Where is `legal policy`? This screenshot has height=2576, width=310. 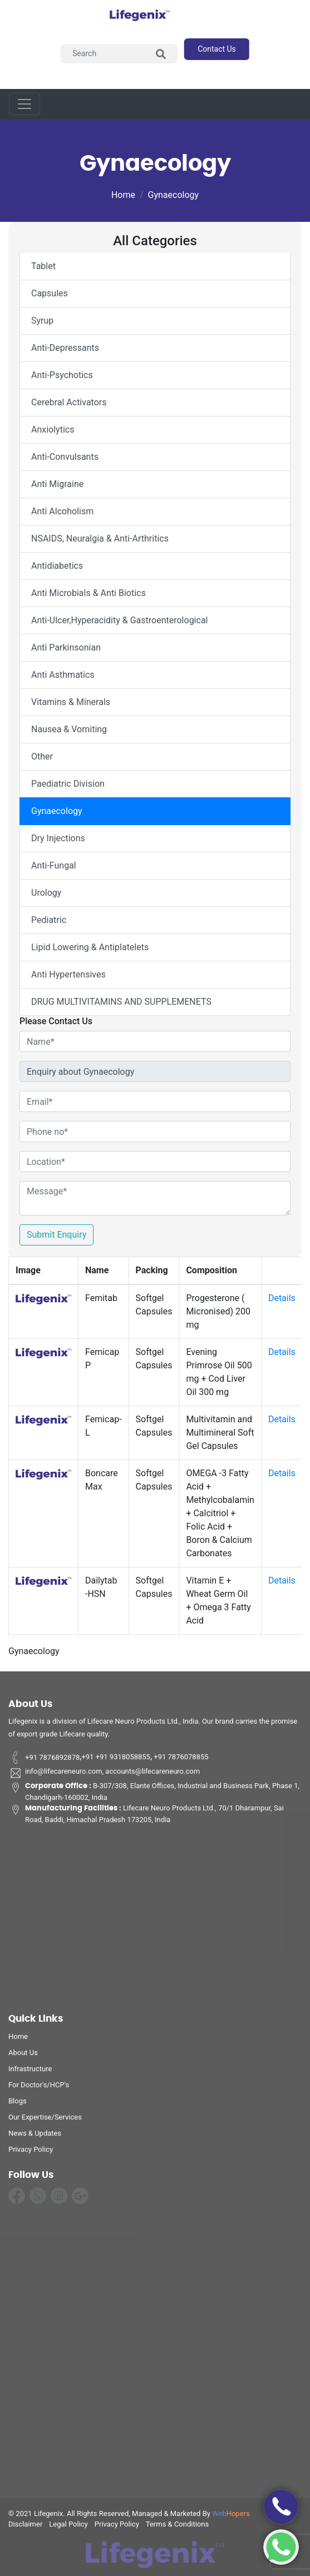 legal policy is located at coordinates (68, 2527).